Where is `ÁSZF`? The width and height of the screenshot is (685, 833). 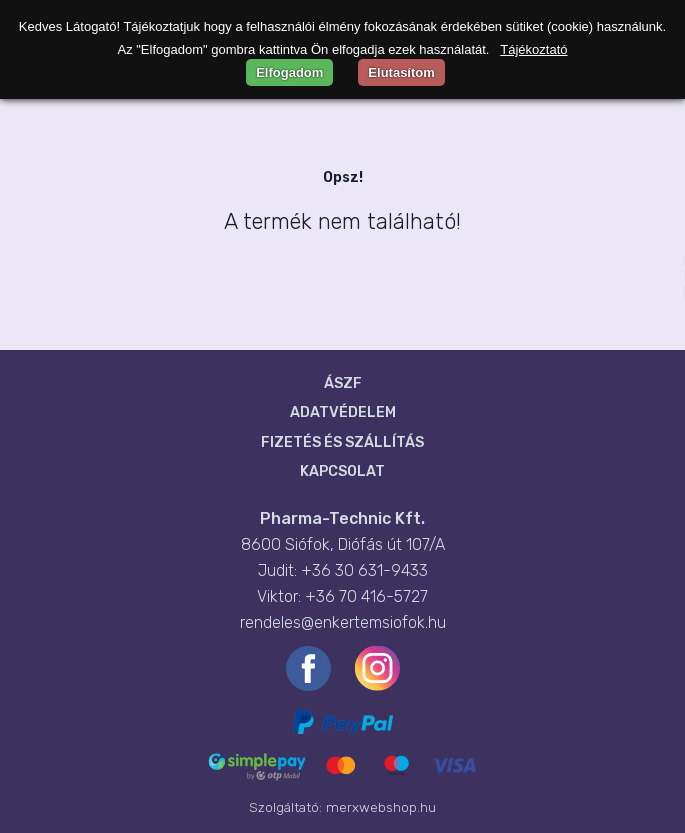 ÁSZF is located at coordinates (343, 383).